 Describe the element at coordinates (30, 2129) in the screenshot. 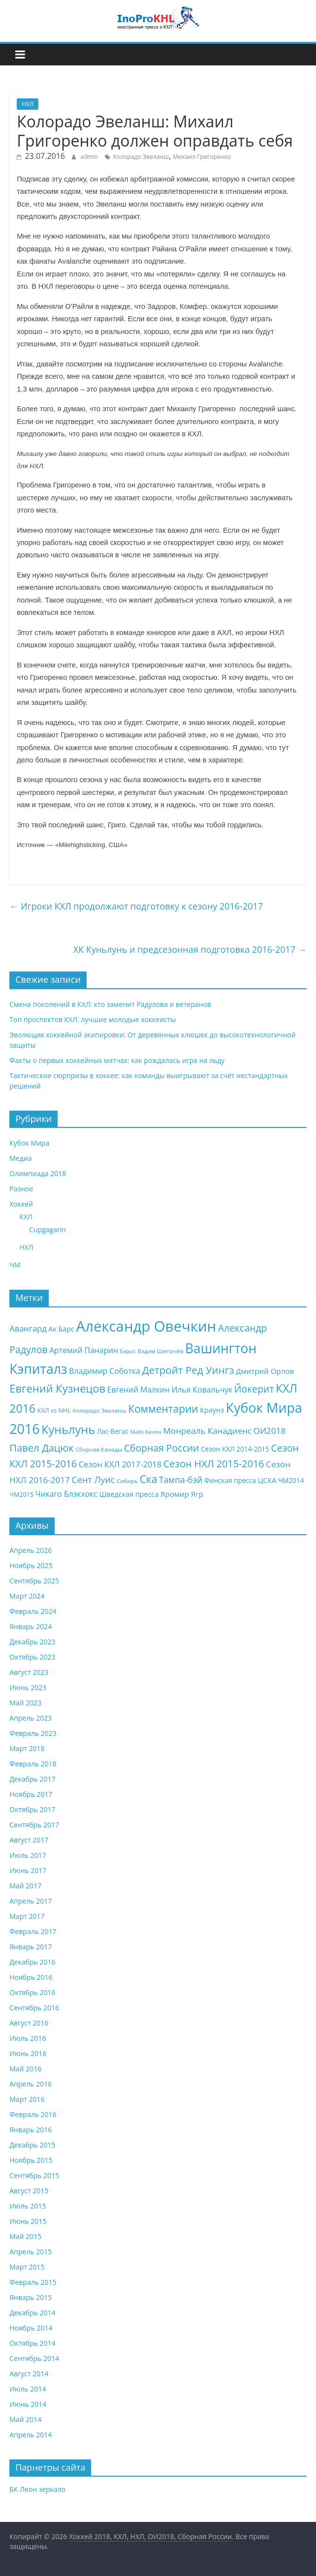

I see `Январь 2016` at that location.